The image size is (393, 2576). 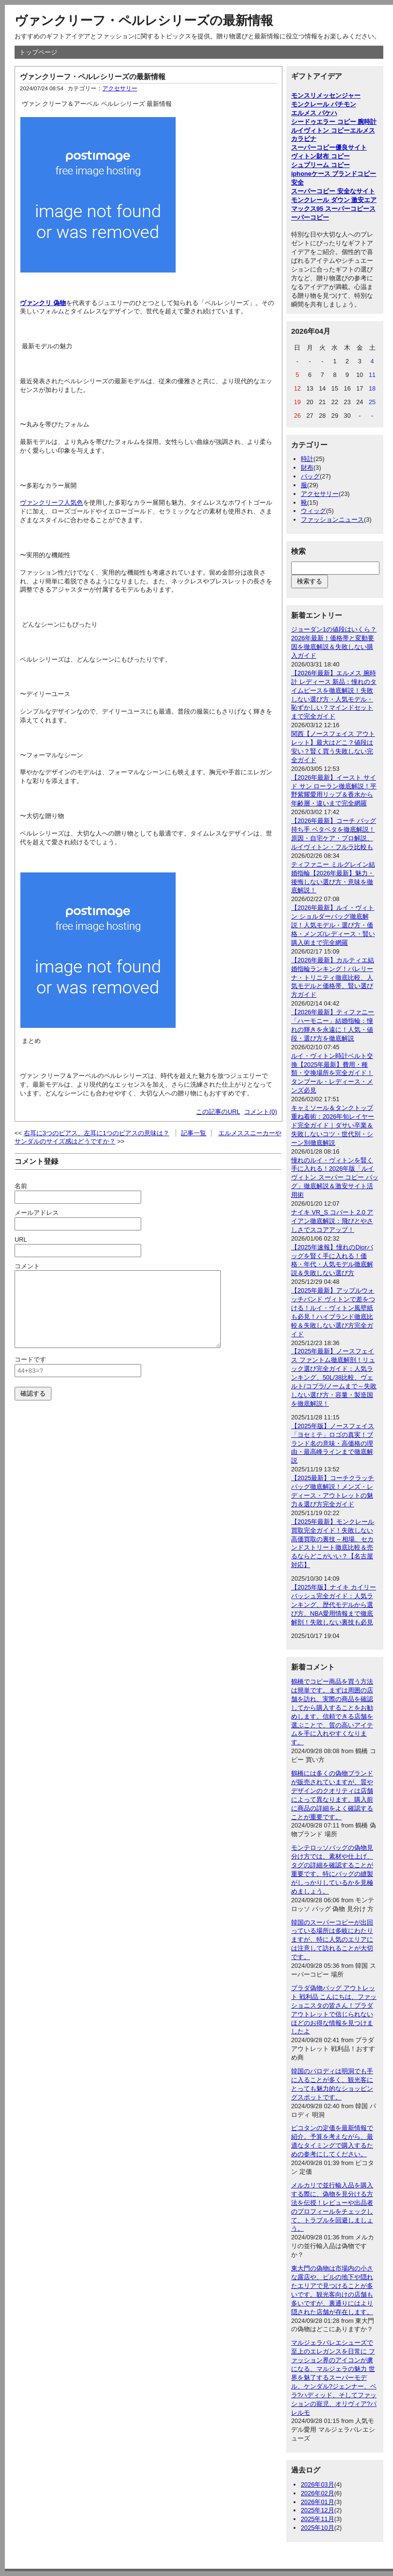 I want to click on 【2025年最新】ノースフェイス ファントム徹底解剖！リュック選び完全ガイド：人気ランキング、50L/38比較、ヴェルト/コブラ/ノームまで～失敗しない選び方・容量・製造国を徹底解説！, so click(x=334, y=1377).